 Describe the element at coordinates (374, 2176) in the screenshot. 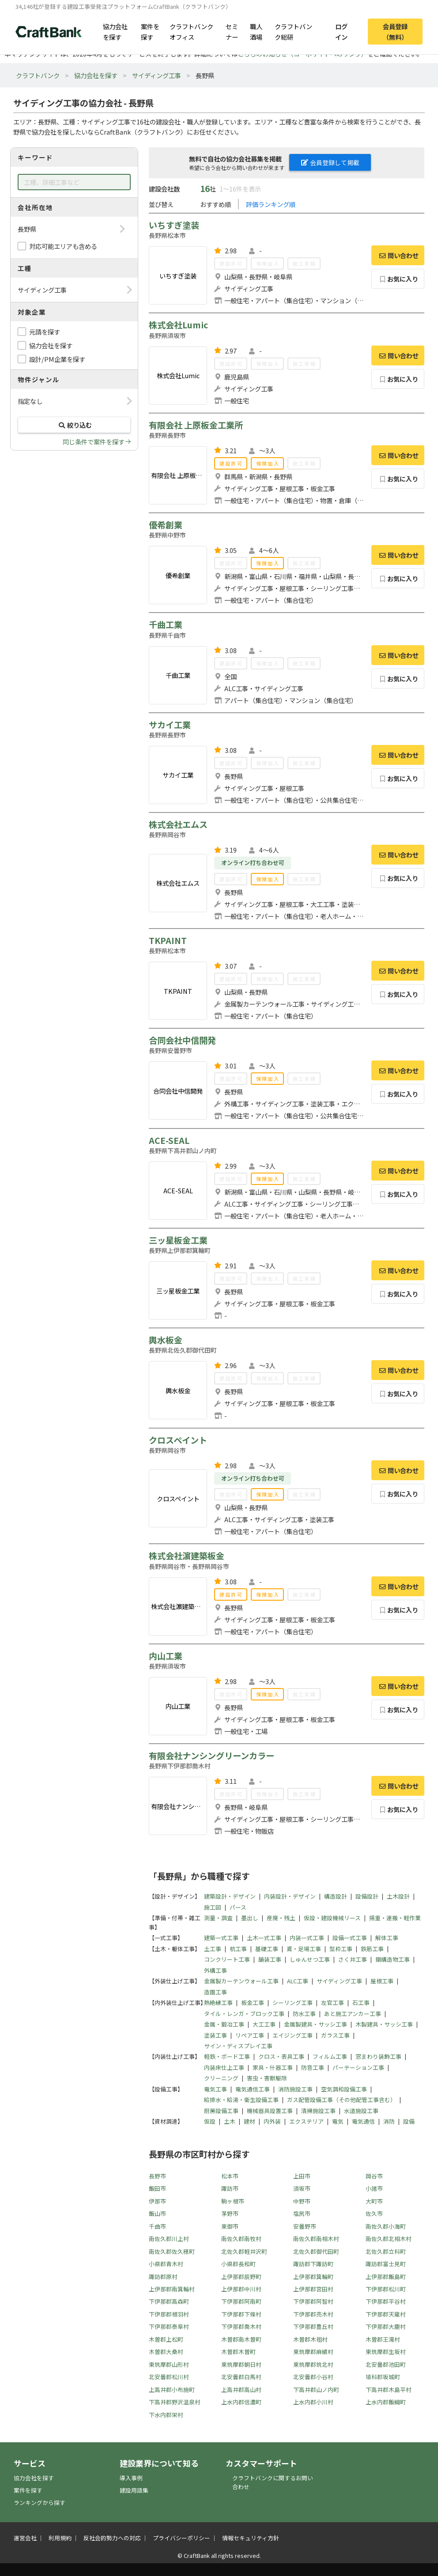

I see `岡谷市` at that location.